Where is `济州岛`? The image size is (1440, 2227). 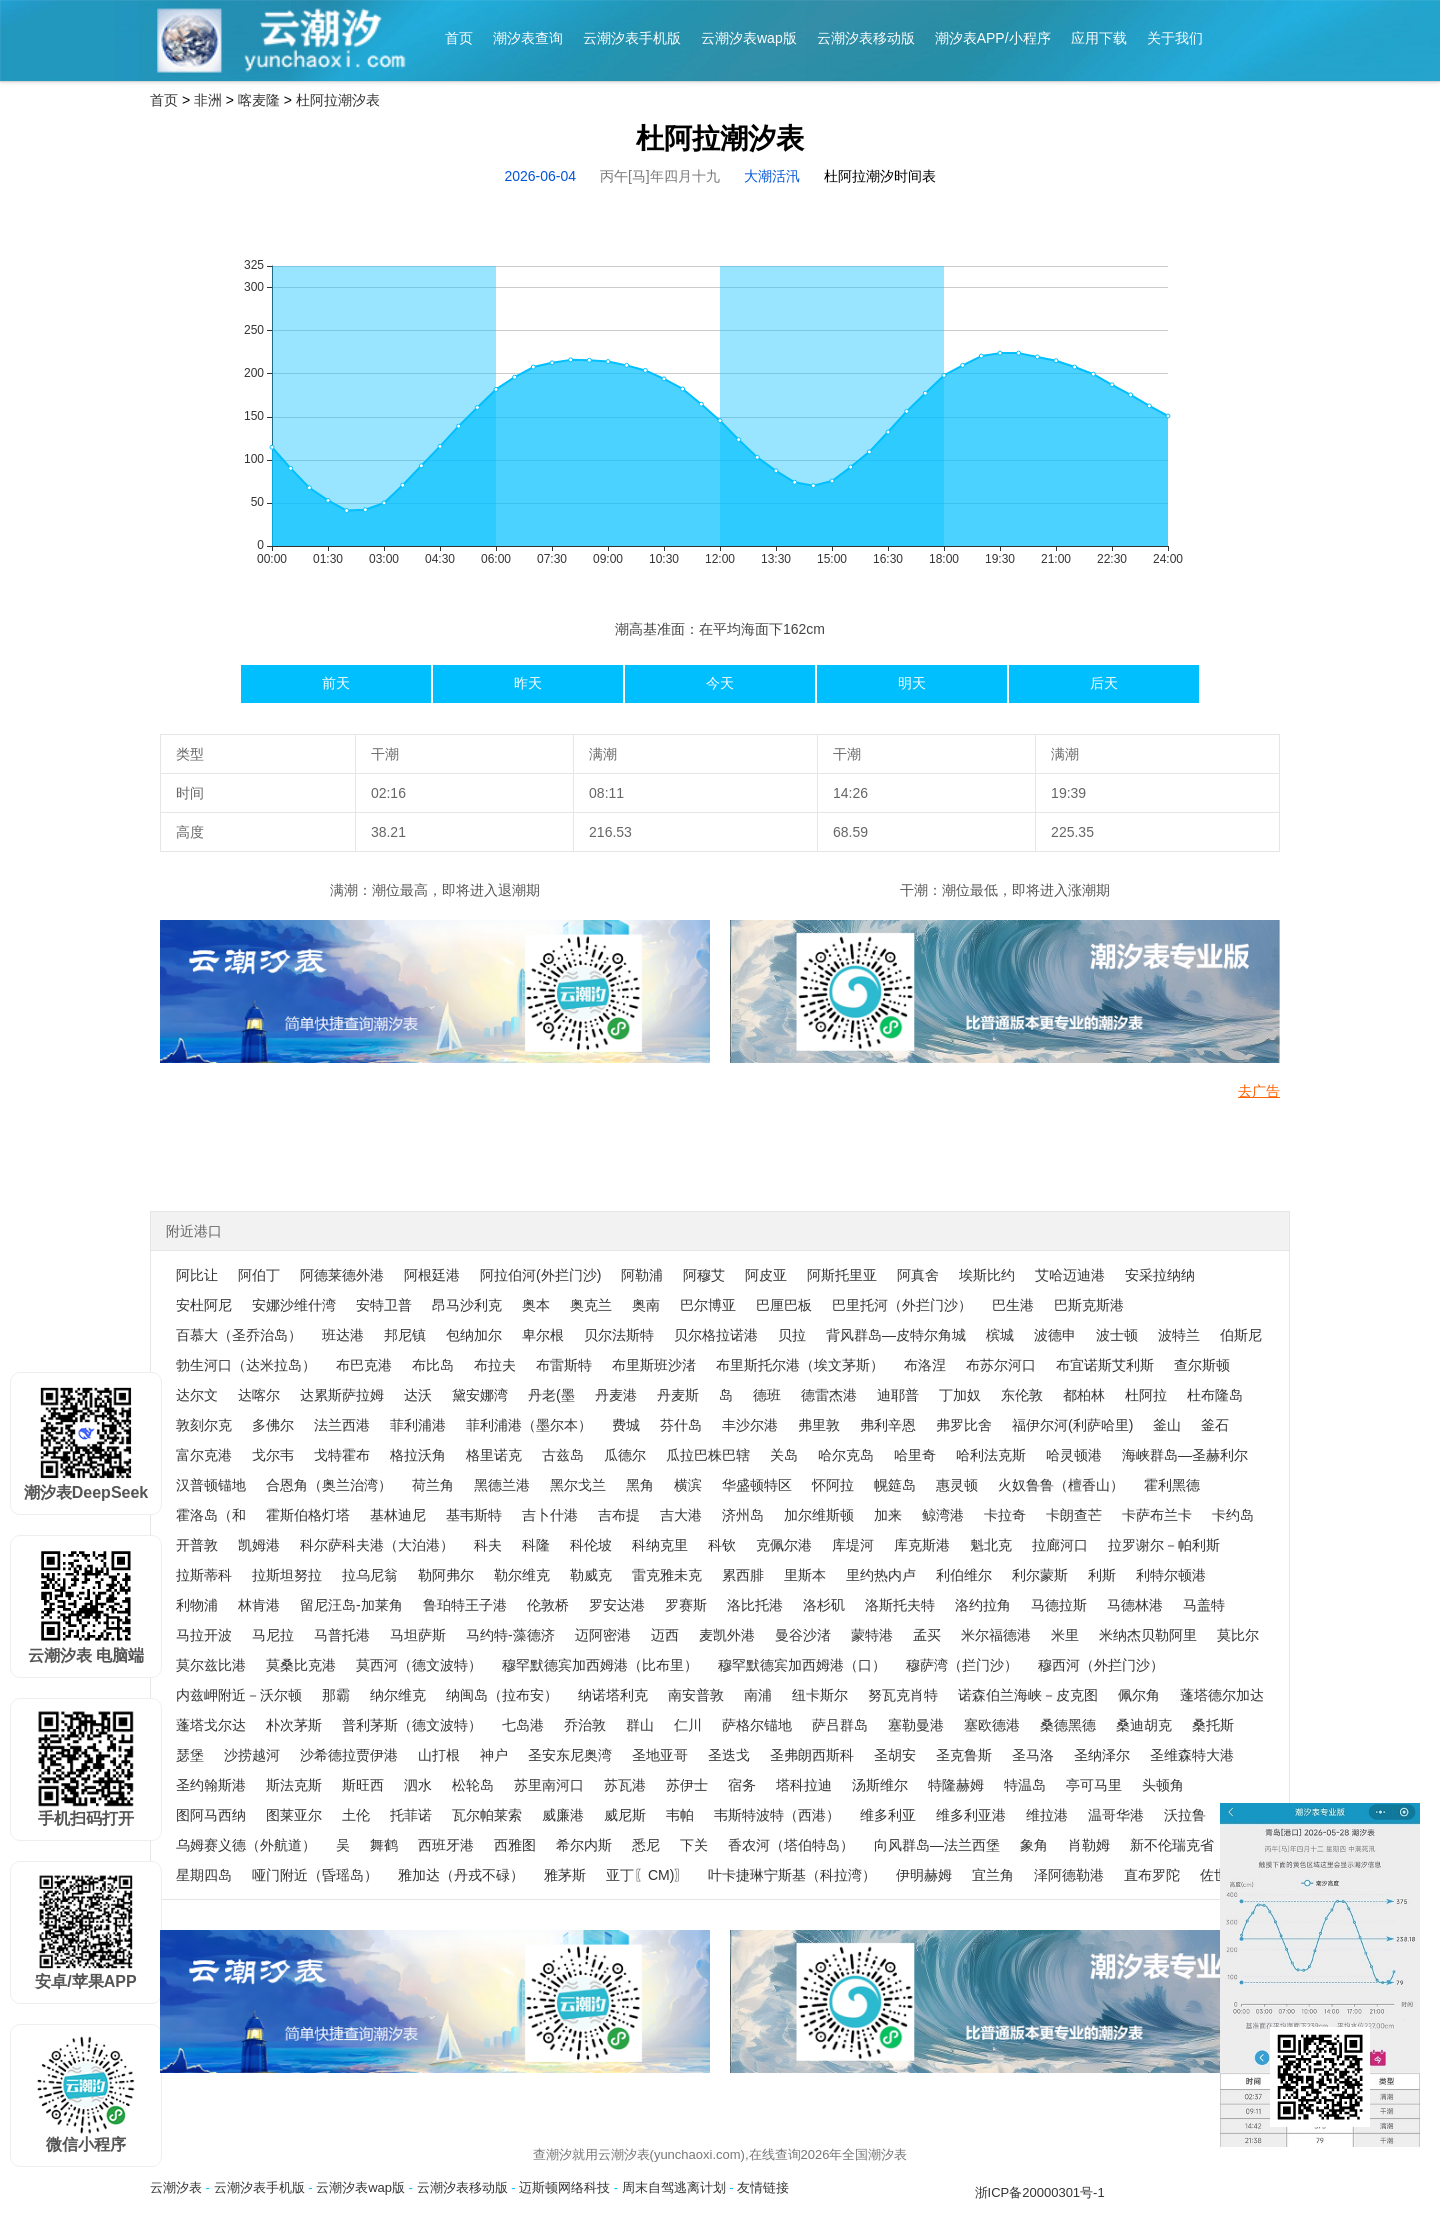 济州岛 is located at coordinates (743, 1515).